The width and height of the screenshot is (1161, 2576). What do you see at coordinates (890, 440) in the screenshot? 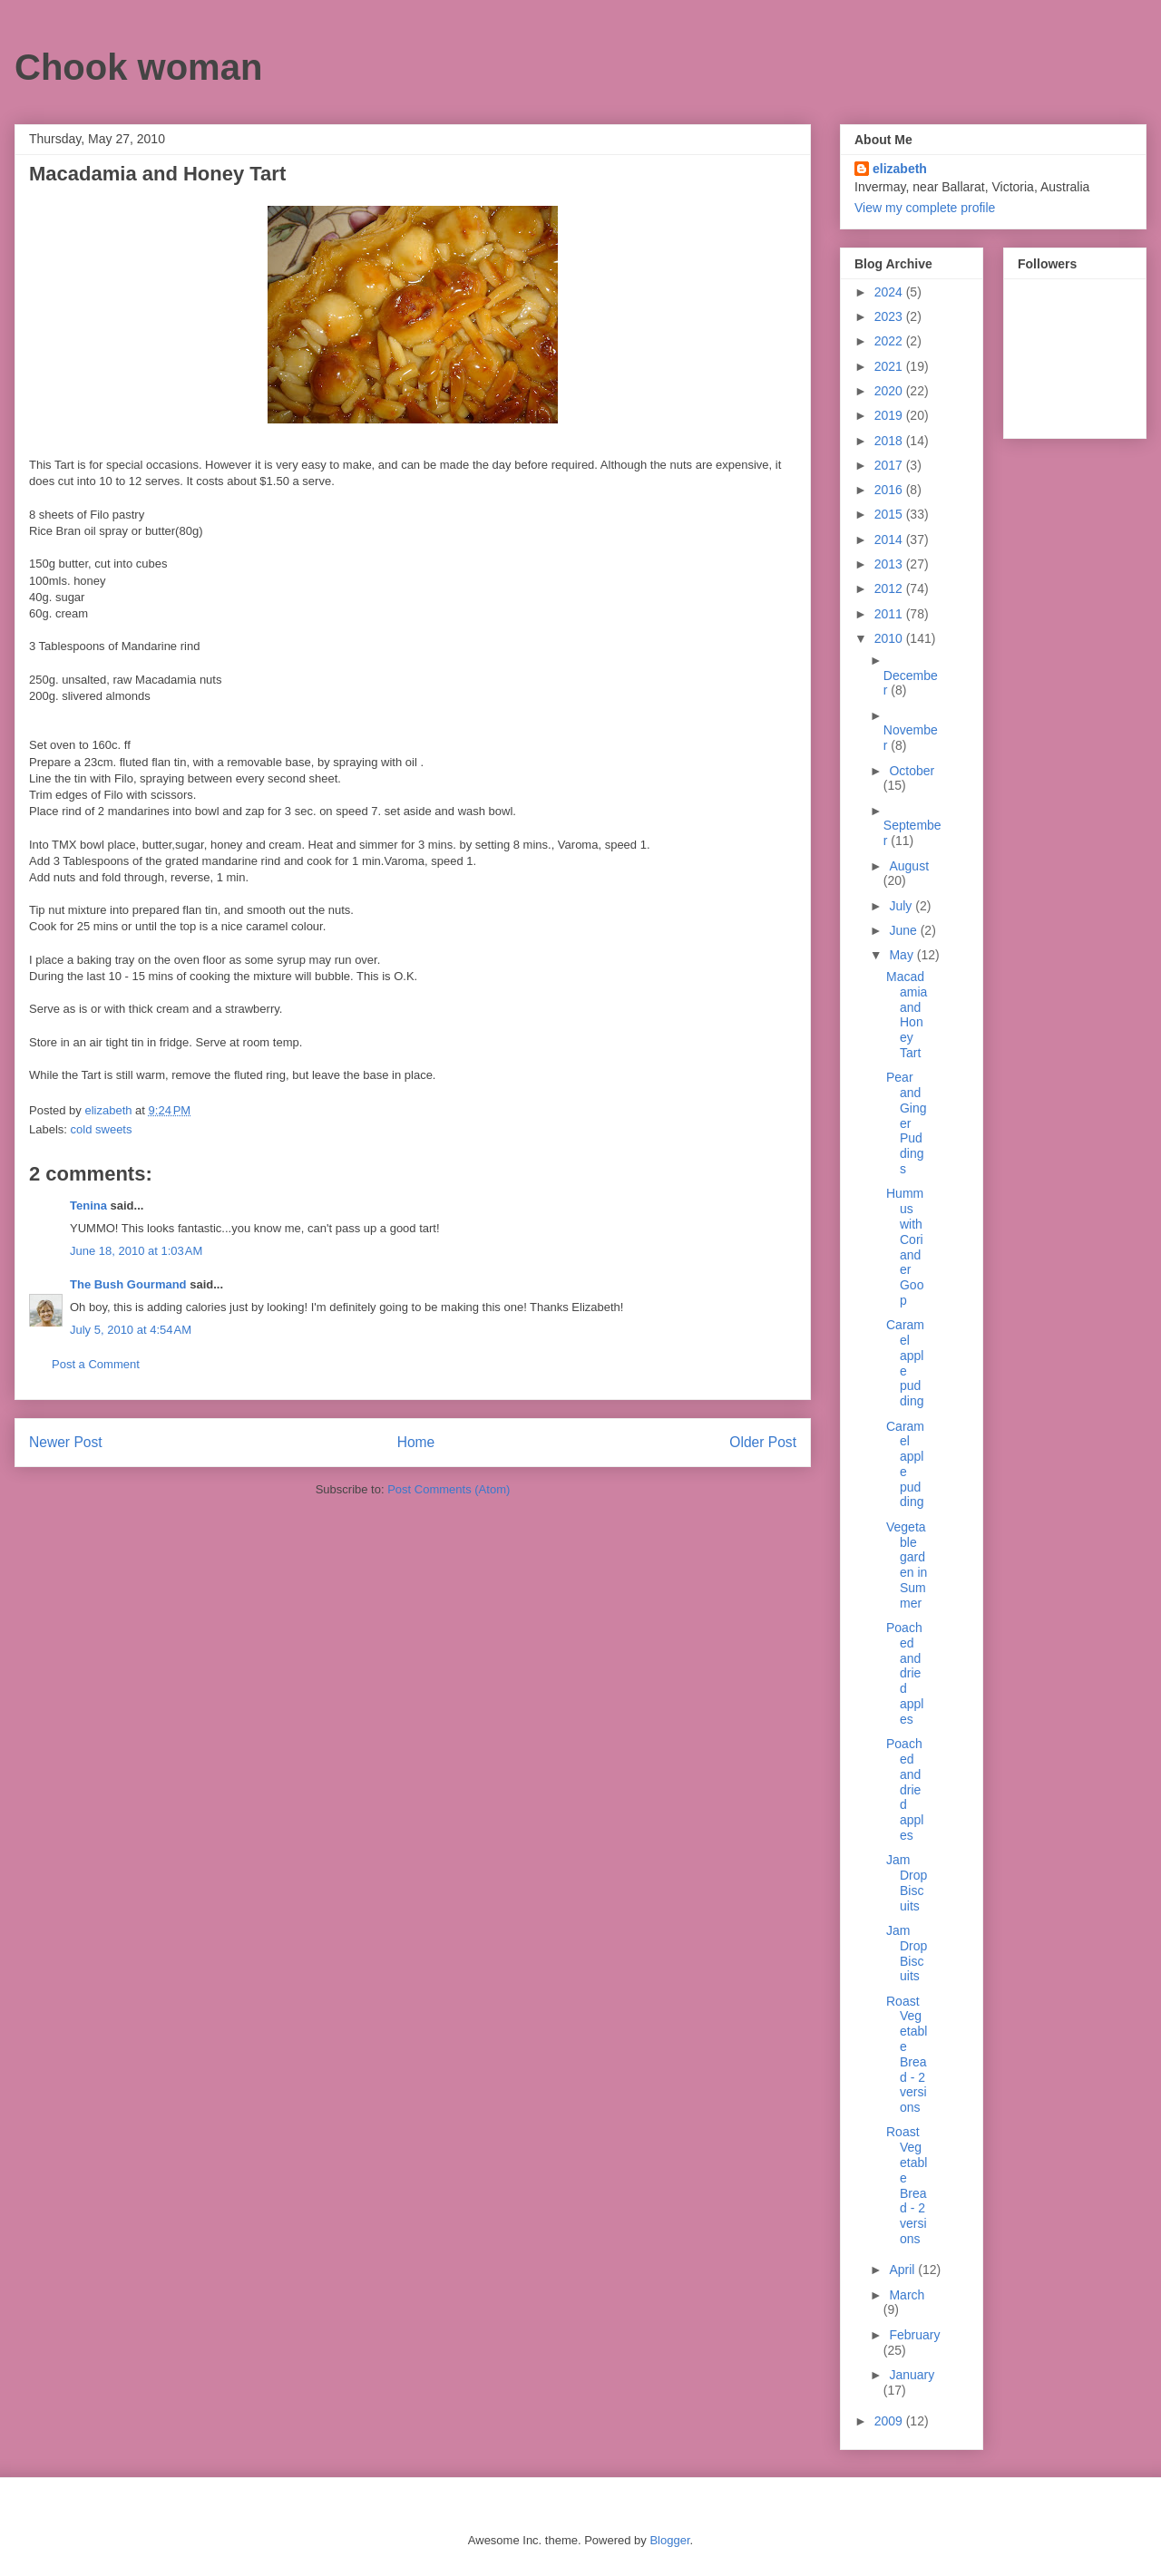
I see `2018` at bounding box center [890, 440].